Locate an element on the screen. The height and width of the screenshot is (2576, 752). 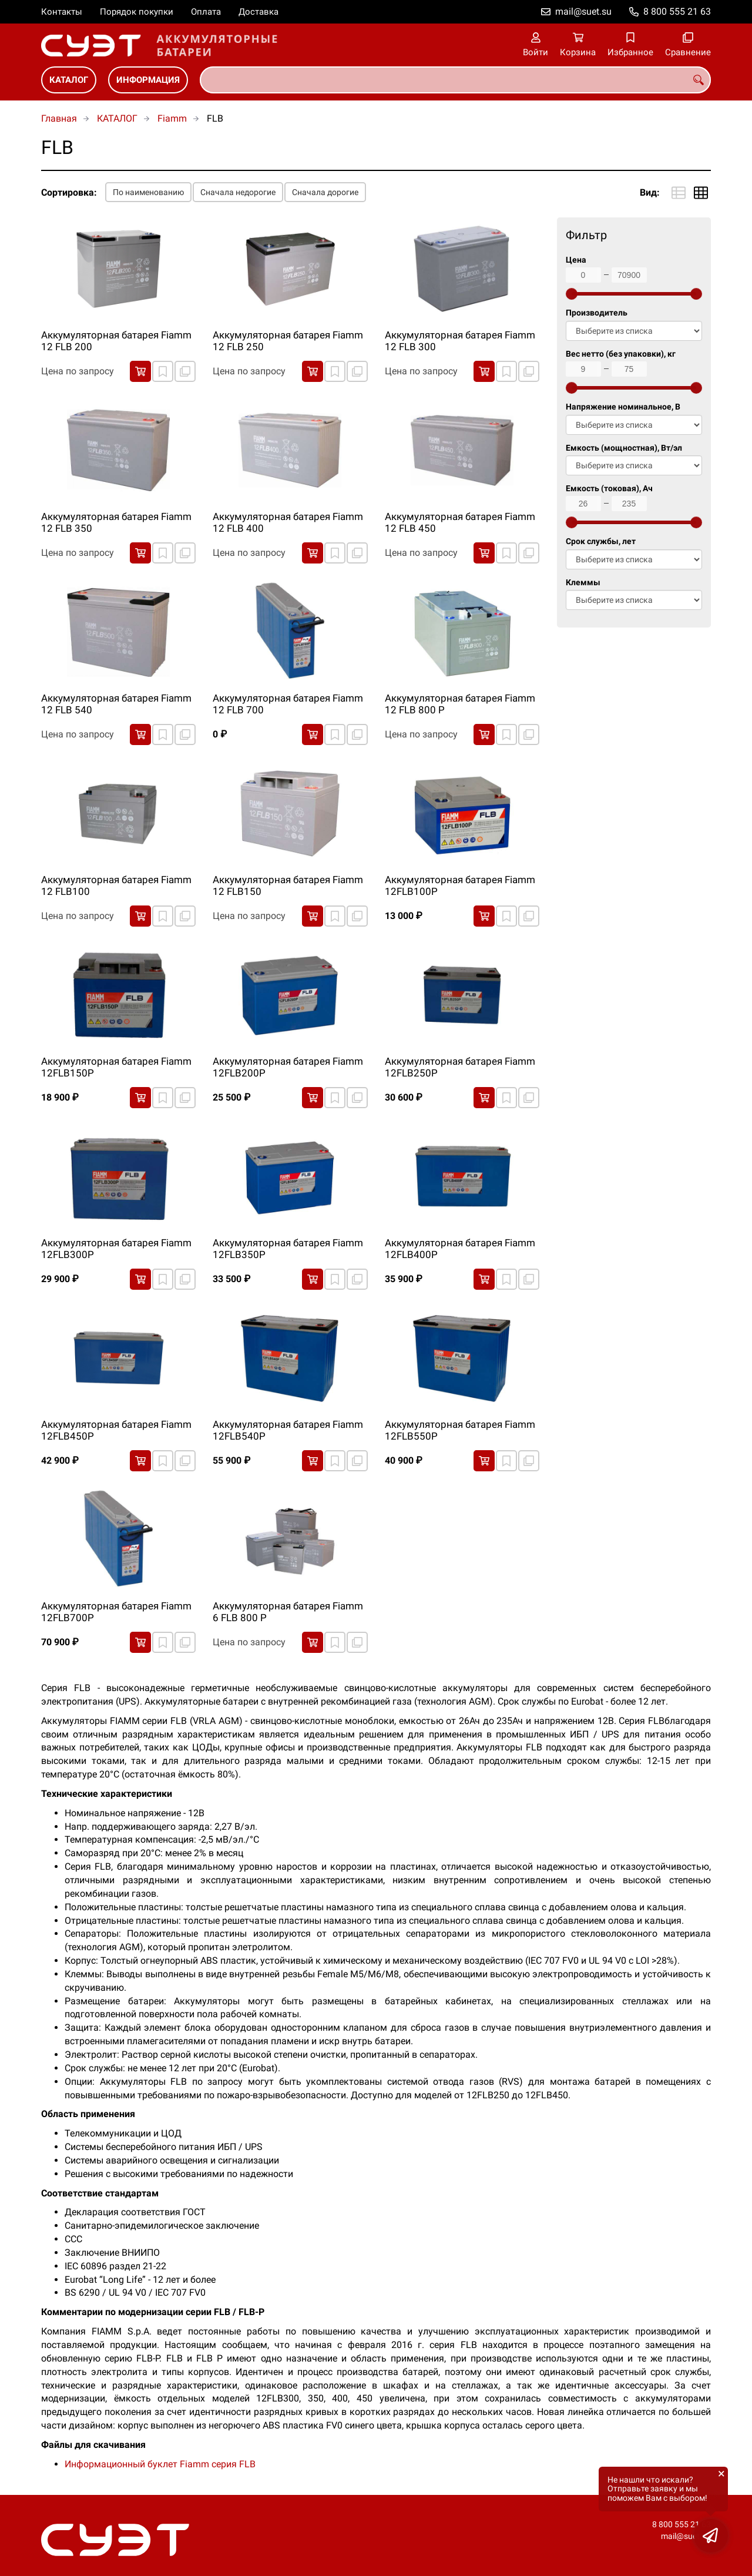
Сначала дорогие is located at coordinates (325, 192).